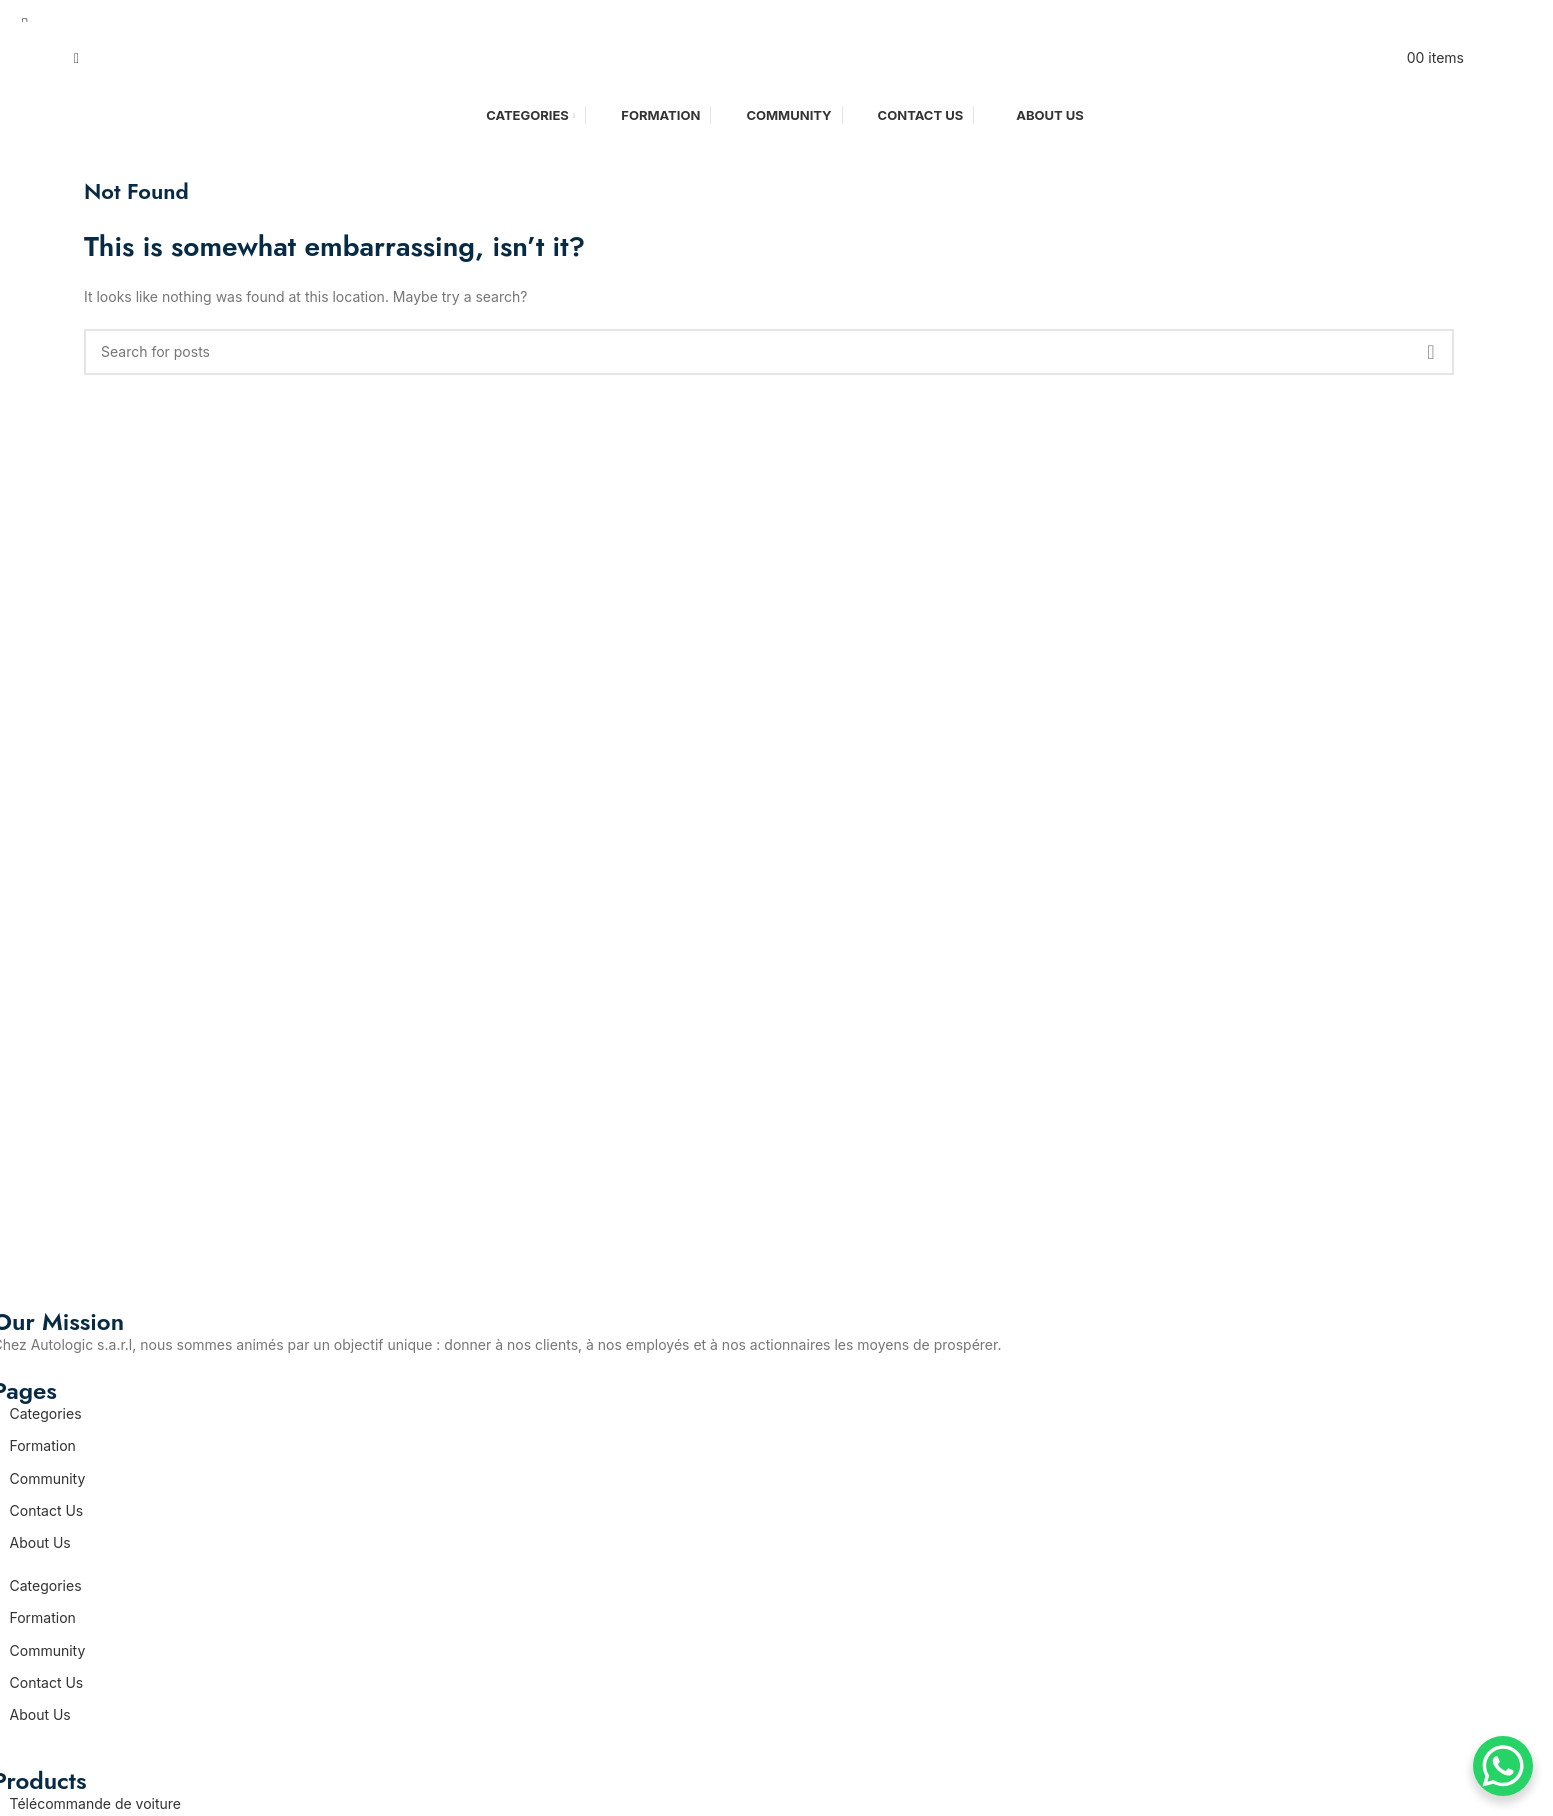 This screenshot has height=1816, width=1553. Describe the element at coordinates (1503, 1766) in the screenshot. I see `[WhatsApp Chat Button]` at that location.